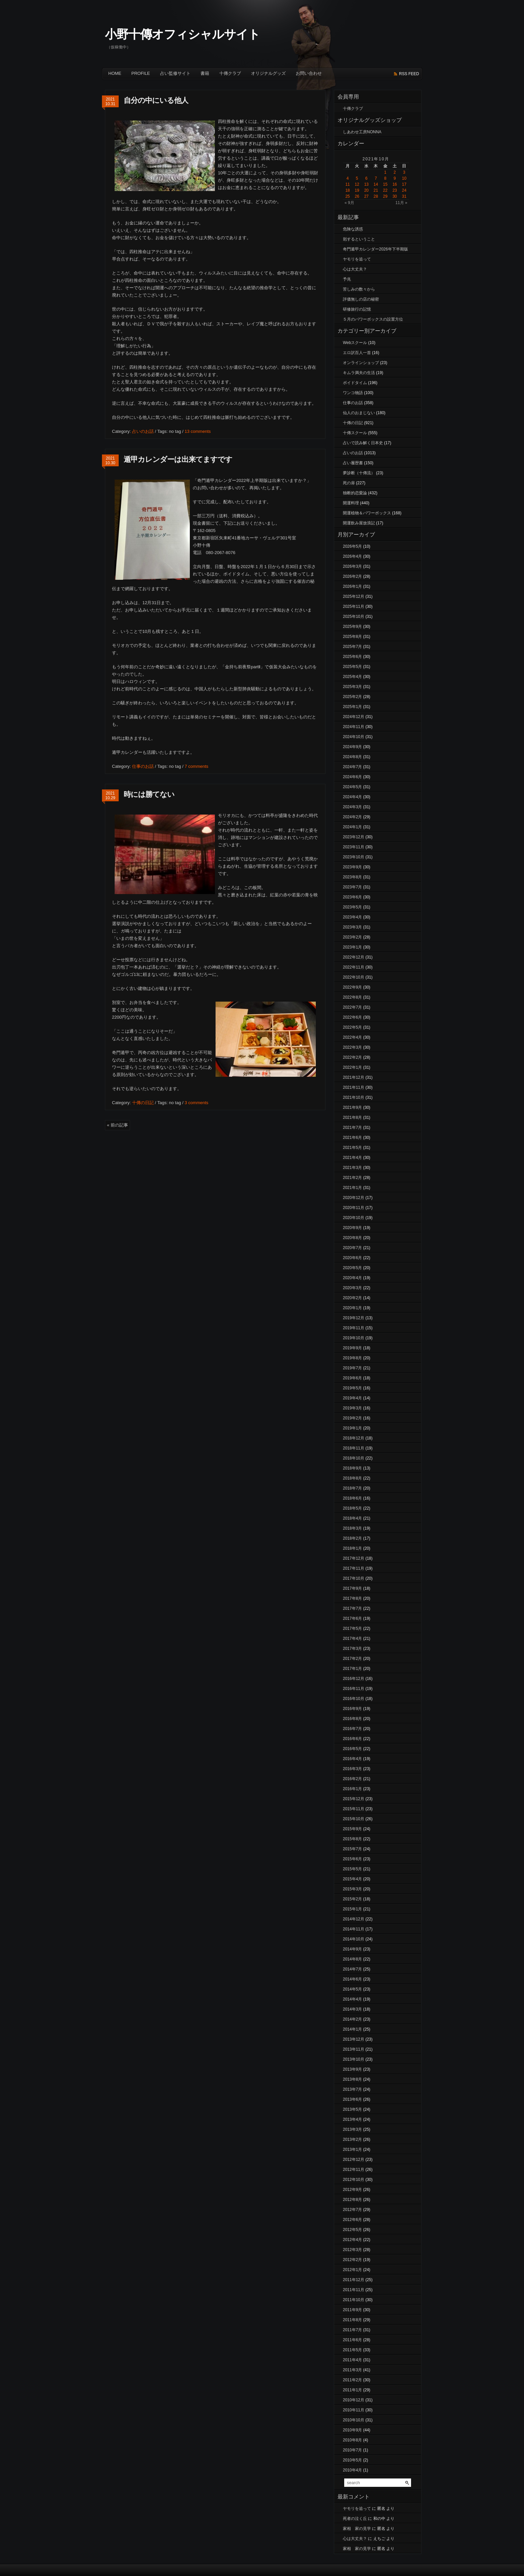 This screenshot has height=2576, width=524. What do you see at coordinates (352, 1738) in the screenshot?
I see `2016年6月` at bounding box center [352, 1738].